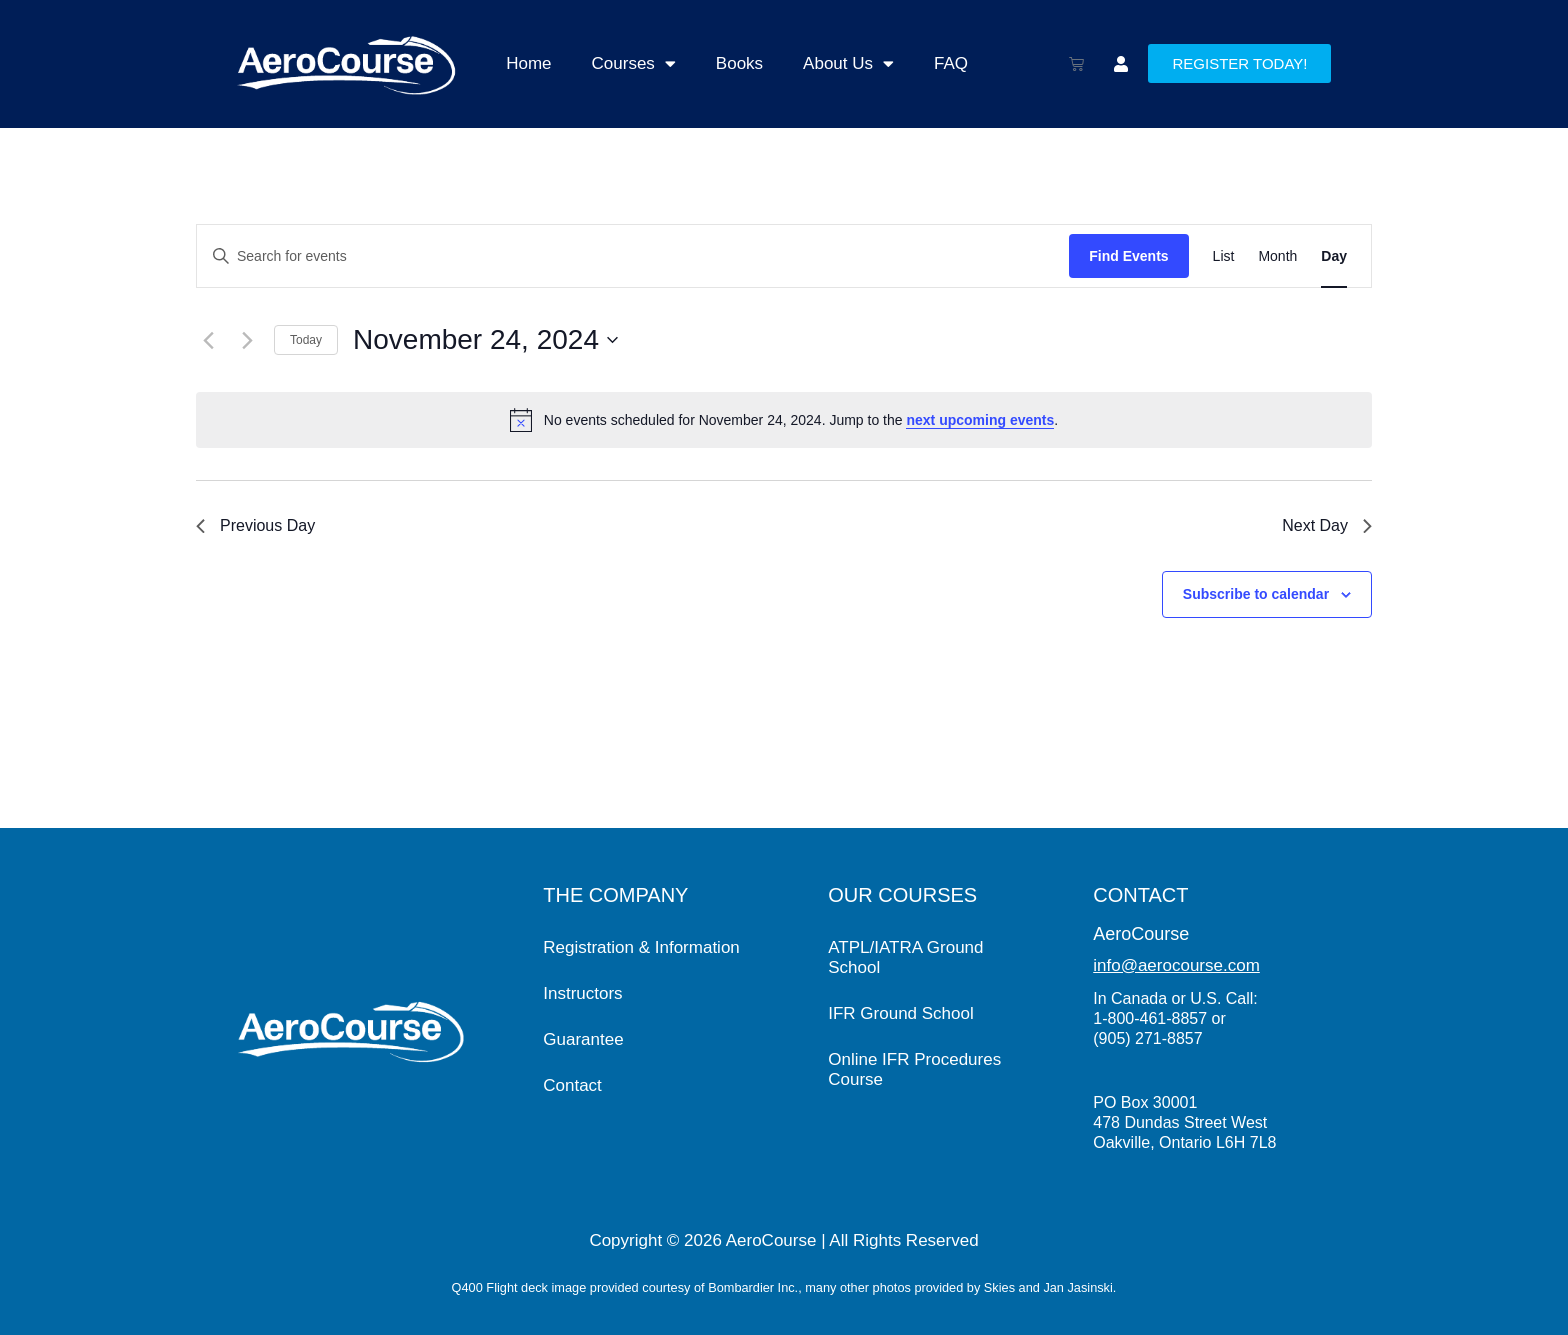 Image resolution: width=1568 pixels, height=1335 pixels. What do you see at coordinates (848, 63) in the screenshot?
I see `About Us` at bounding box center [848, 63].